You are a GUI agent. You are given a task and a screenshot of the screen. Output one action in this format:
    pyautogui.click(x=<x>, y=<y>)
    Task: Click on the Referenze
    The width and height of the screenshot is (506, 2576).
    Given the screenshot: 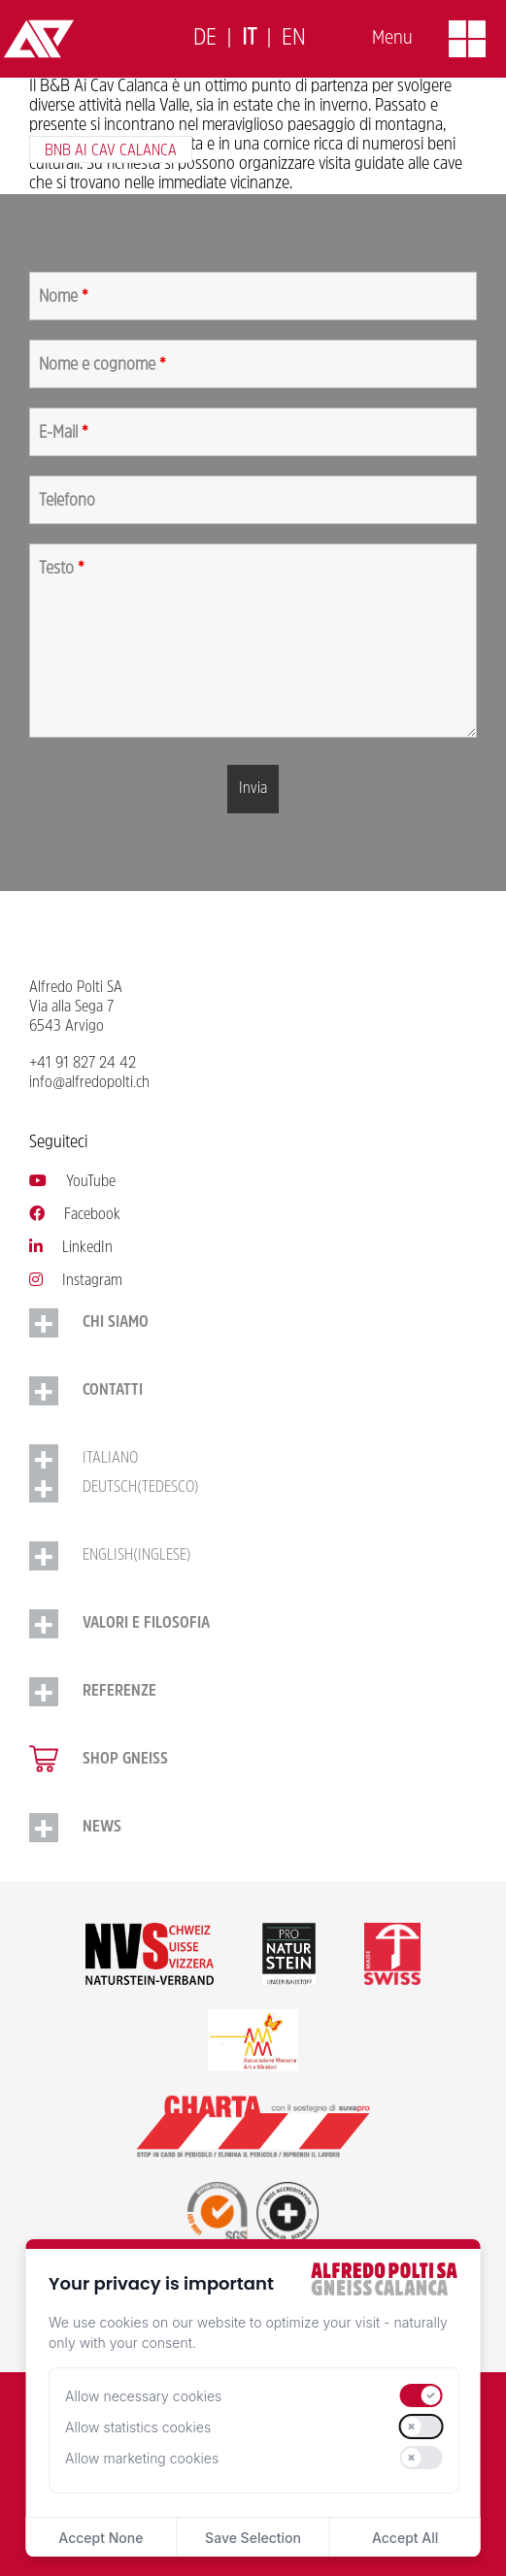 What is the action you would take?
    pyautogui.click(x=119, y=1692)
    